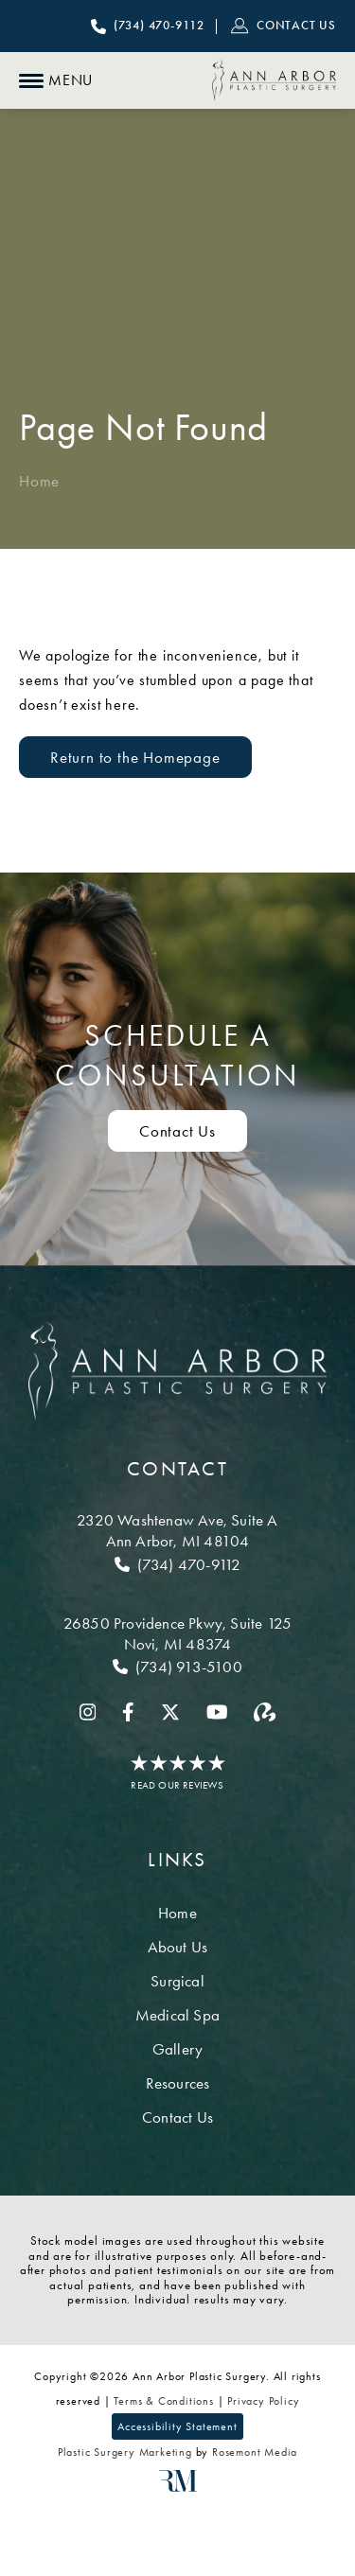  I want to click on Privacy Policy, so click(263, 2401).